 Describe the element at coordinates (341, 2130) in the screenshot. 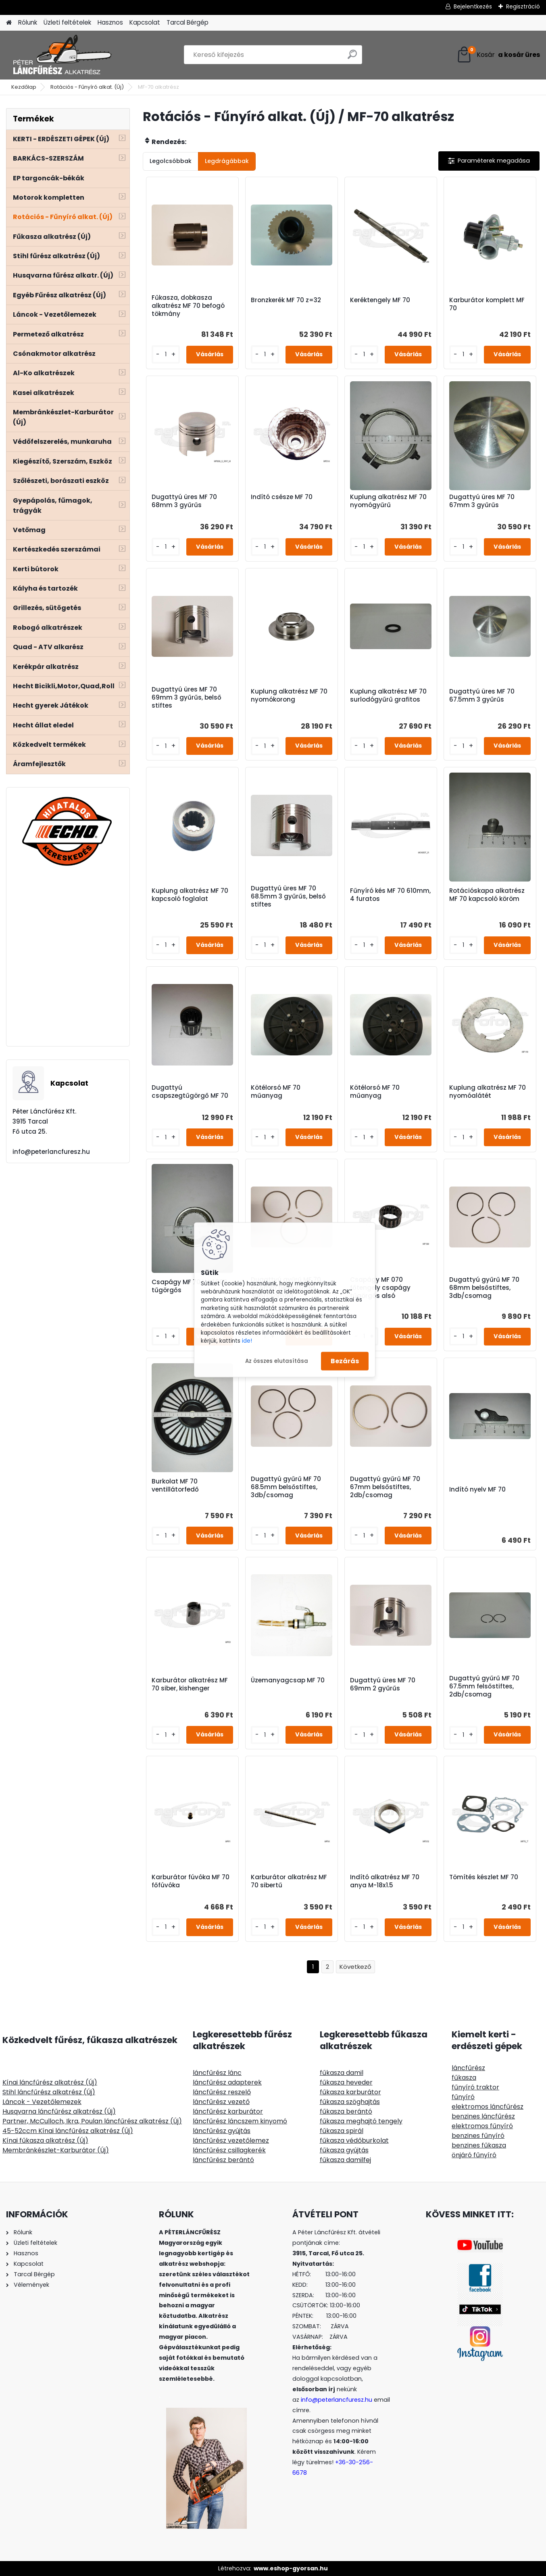

I see `fűkasza spirál` at that location.